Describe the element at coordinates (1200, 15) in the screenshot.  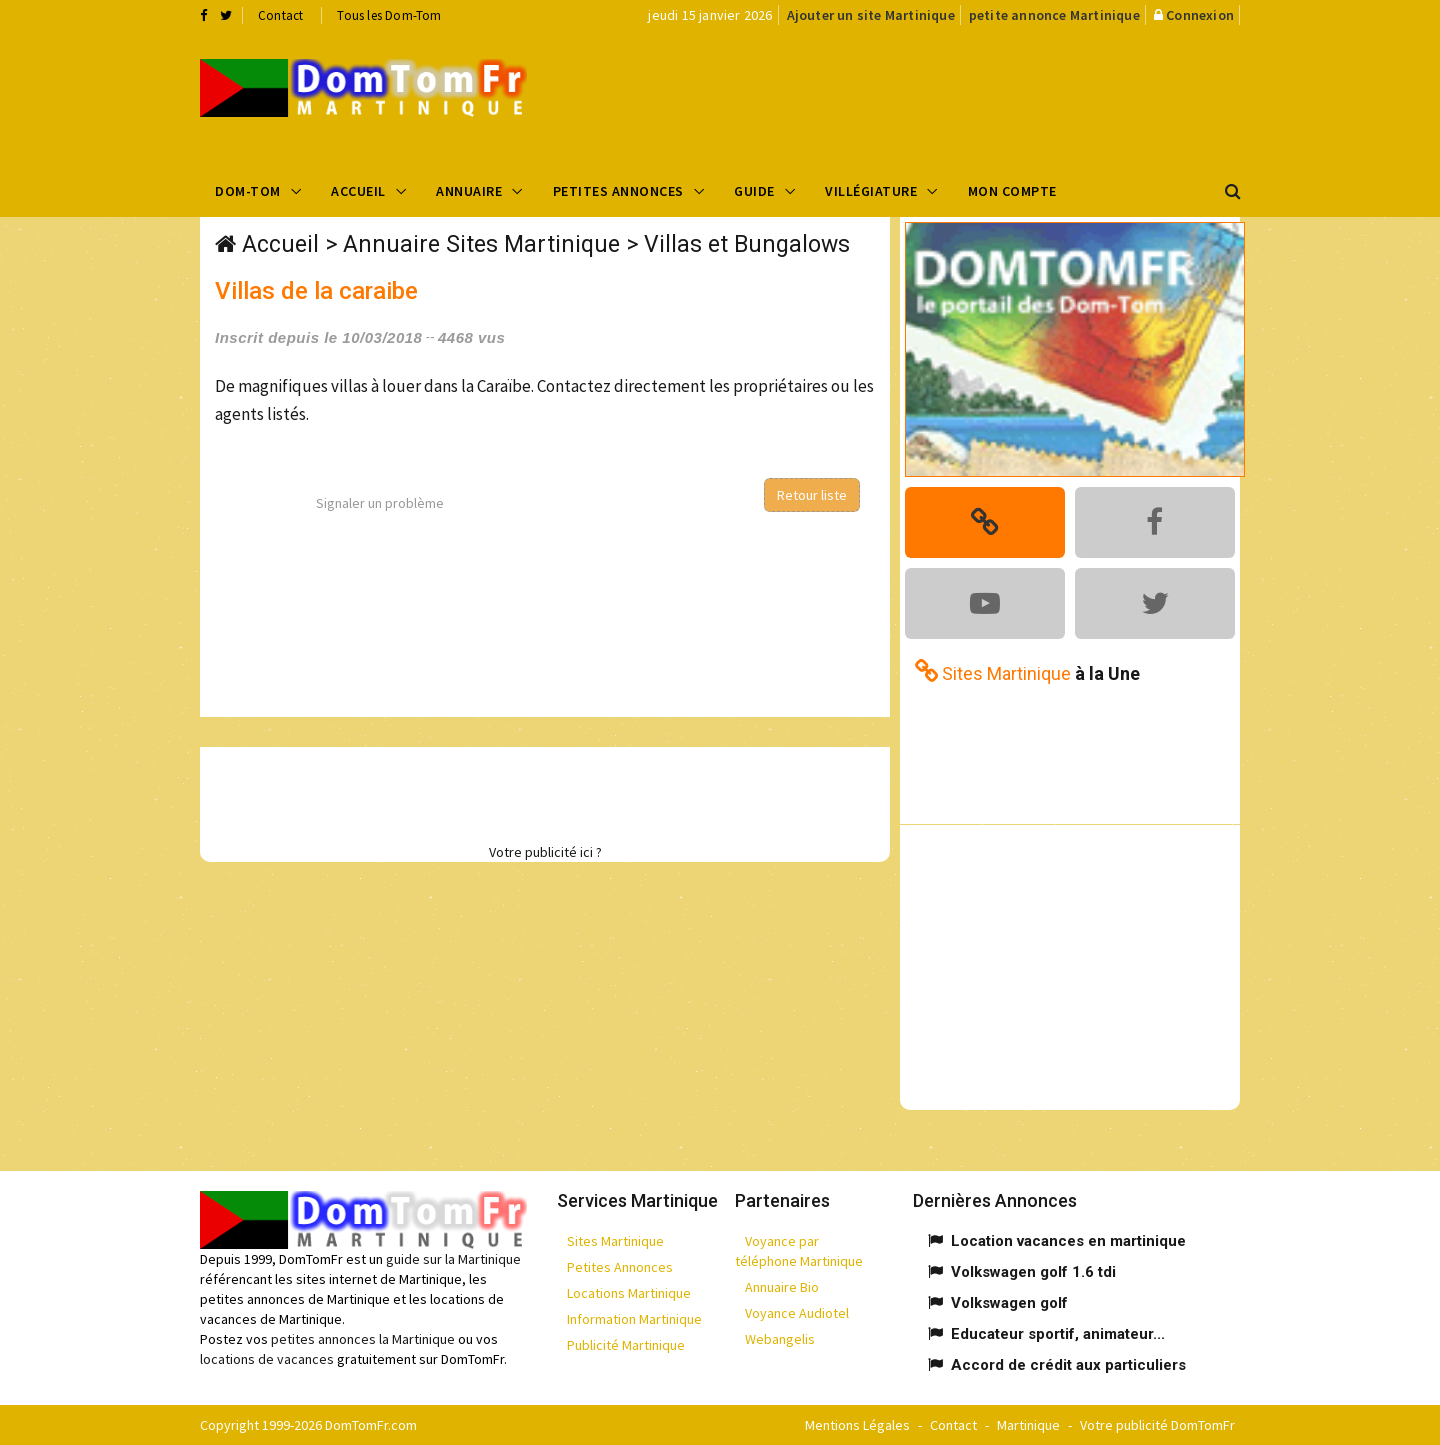
I see `Connexion` at that location.